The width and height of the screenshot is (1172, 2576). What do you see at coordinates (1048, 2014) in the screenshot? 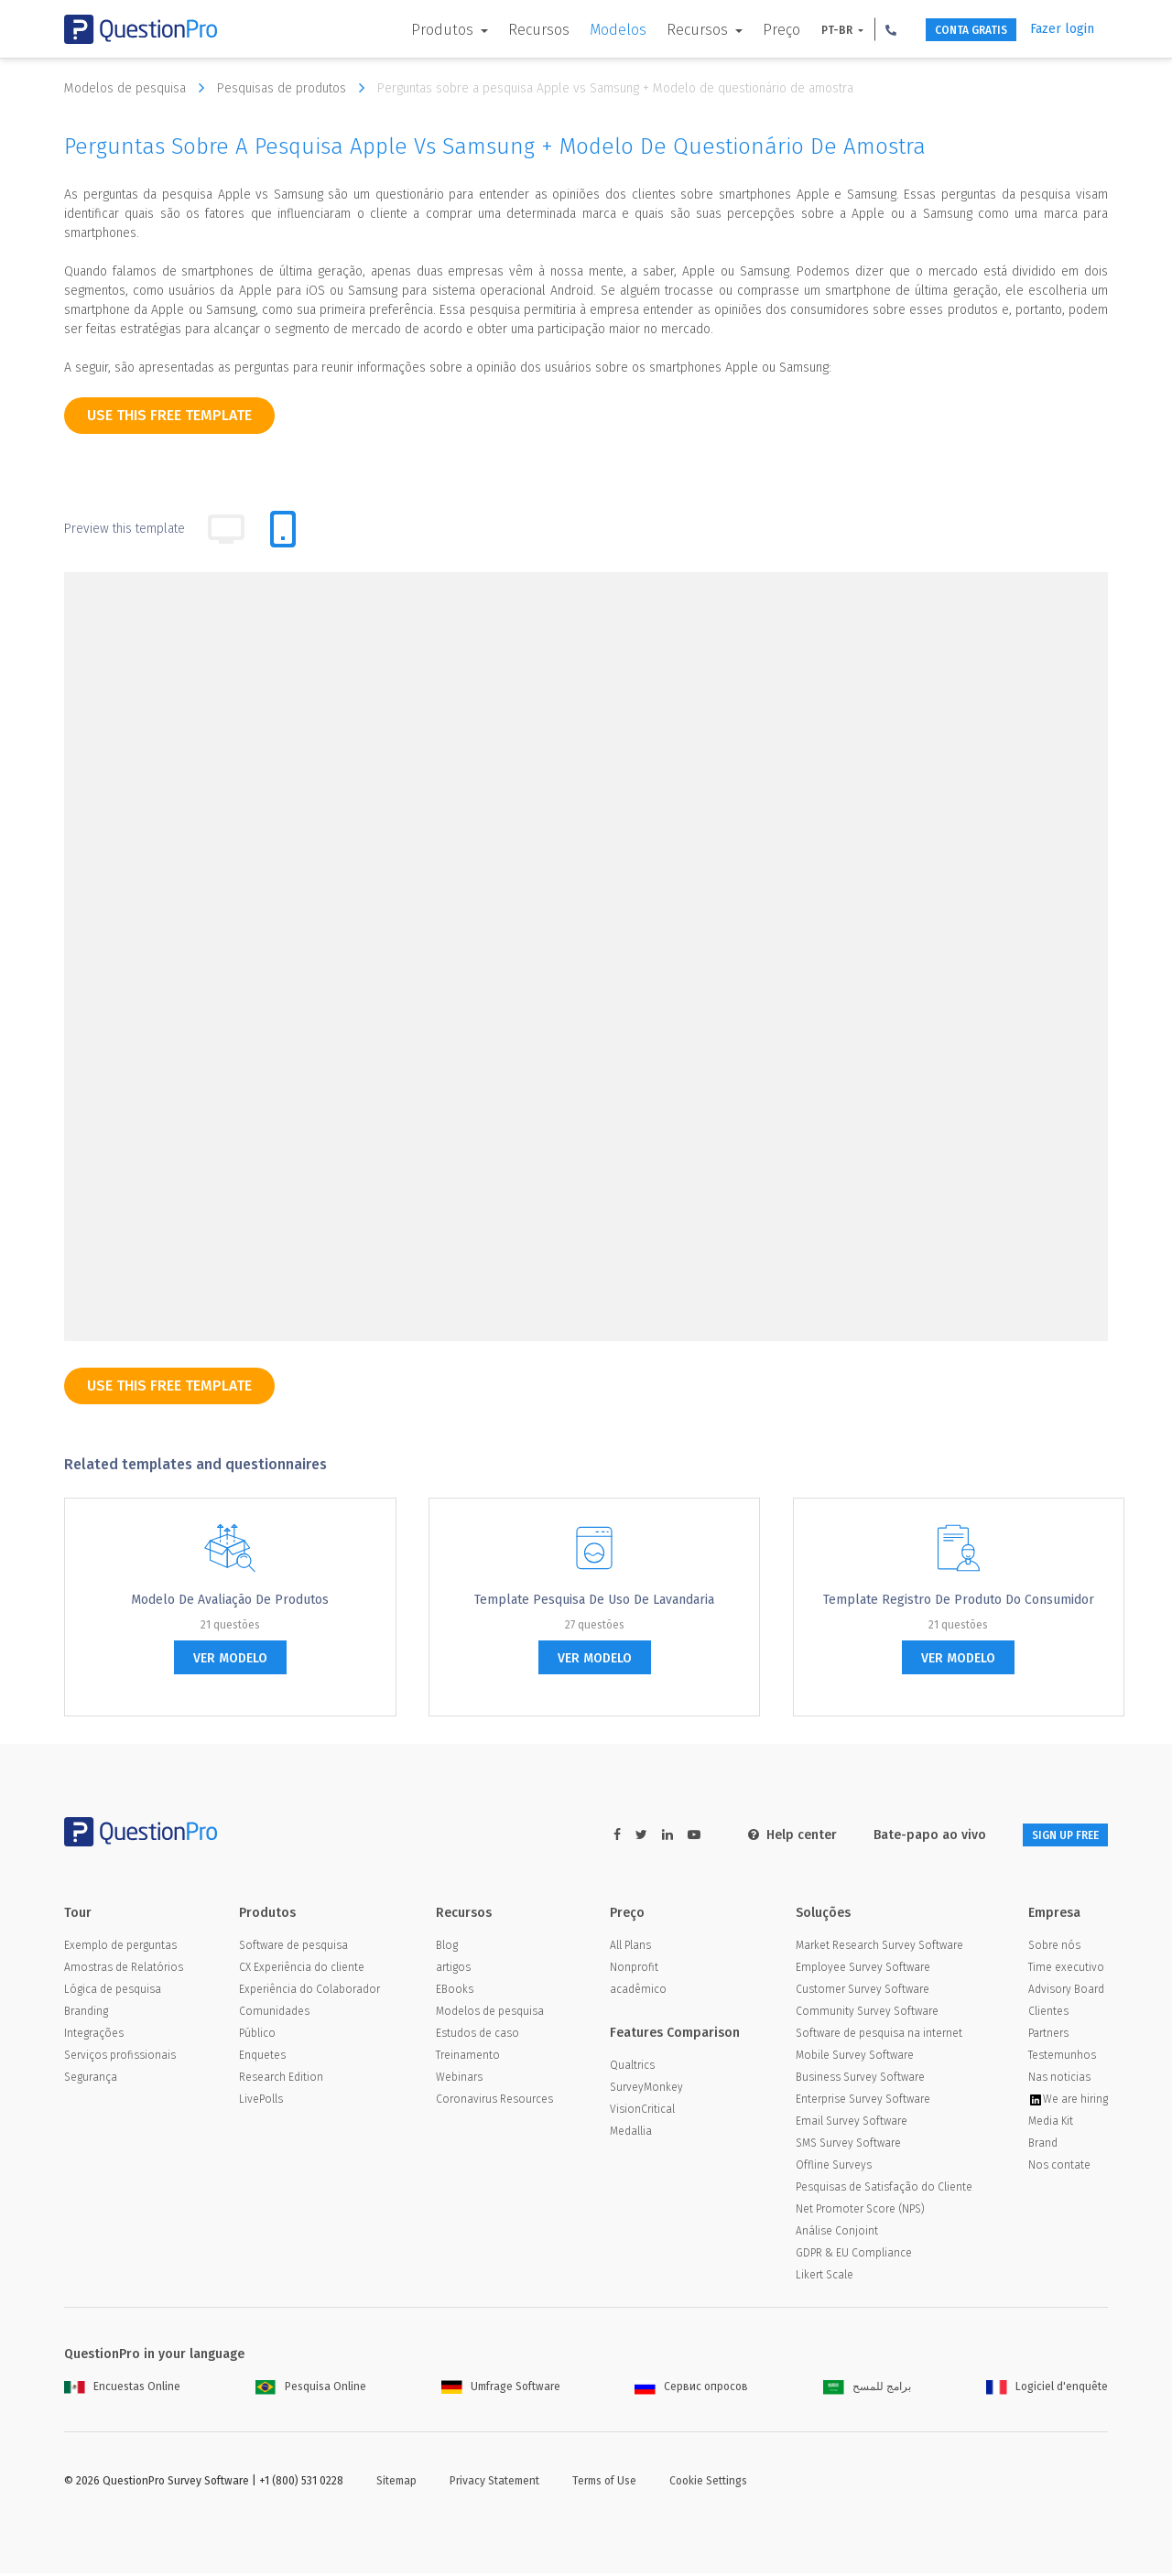
I see `Clientes` at bounding box center [1048, 2014].